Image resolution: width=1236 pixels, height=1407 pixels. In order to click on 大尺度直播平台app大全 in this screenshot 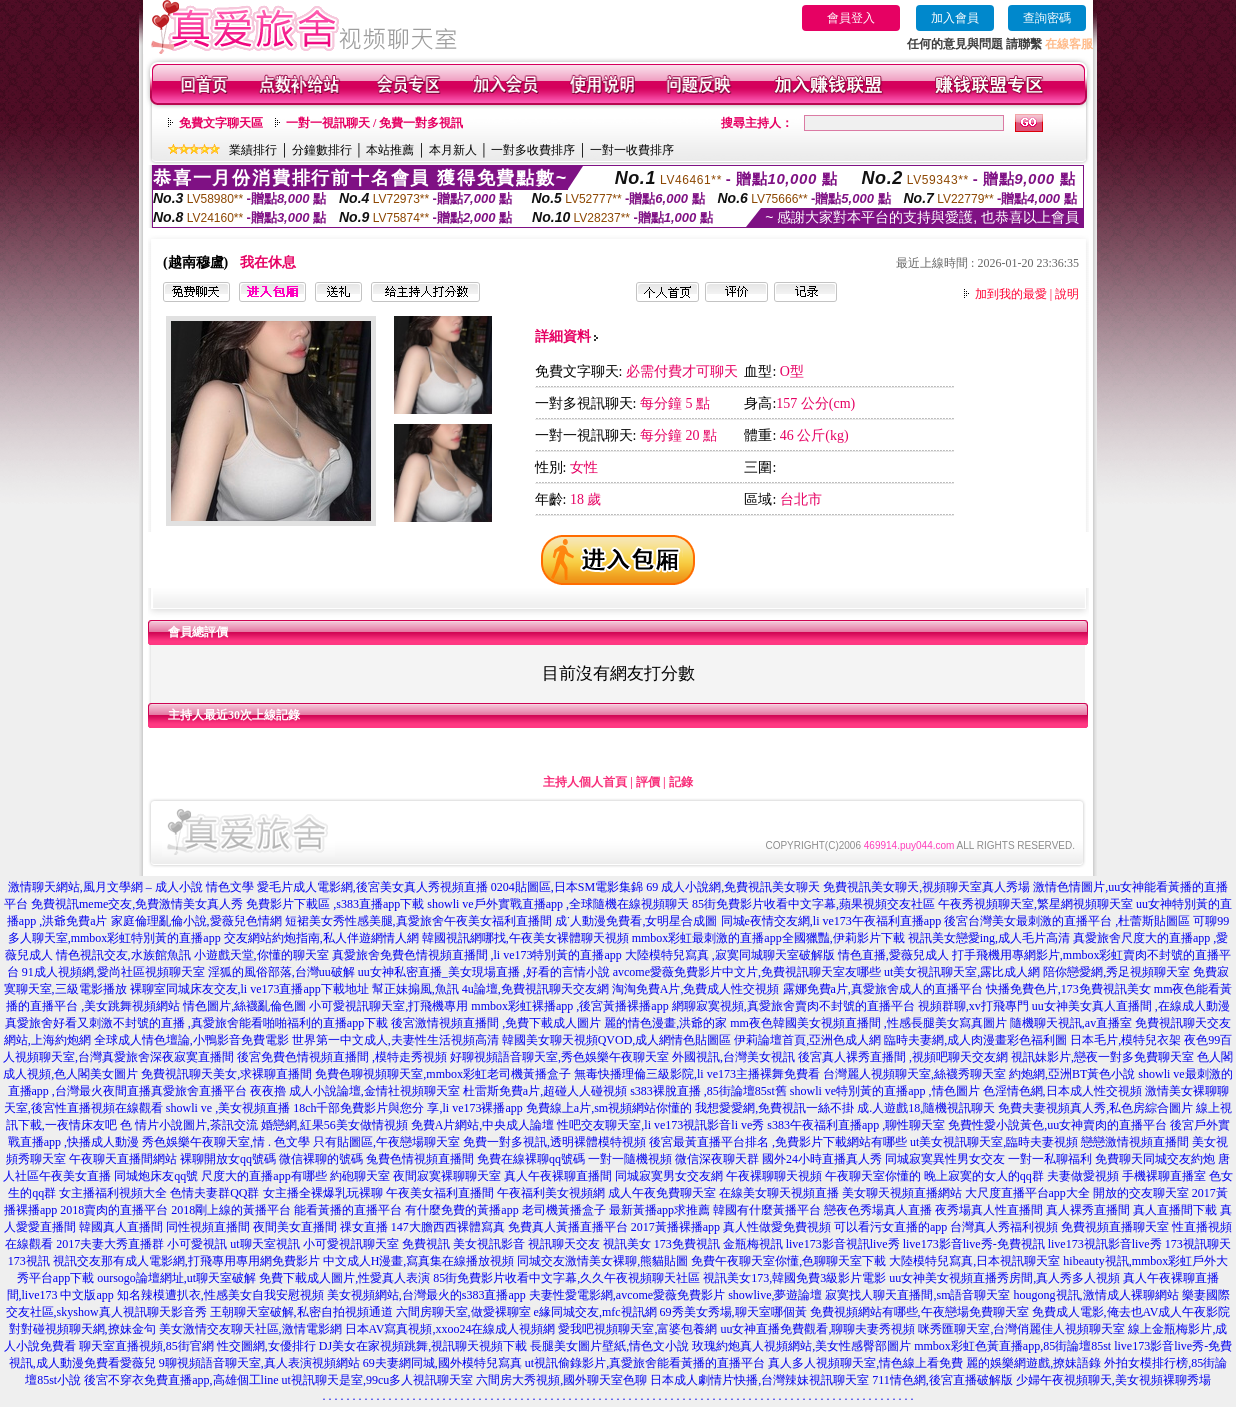, I will do `click(1027, 1193)`.